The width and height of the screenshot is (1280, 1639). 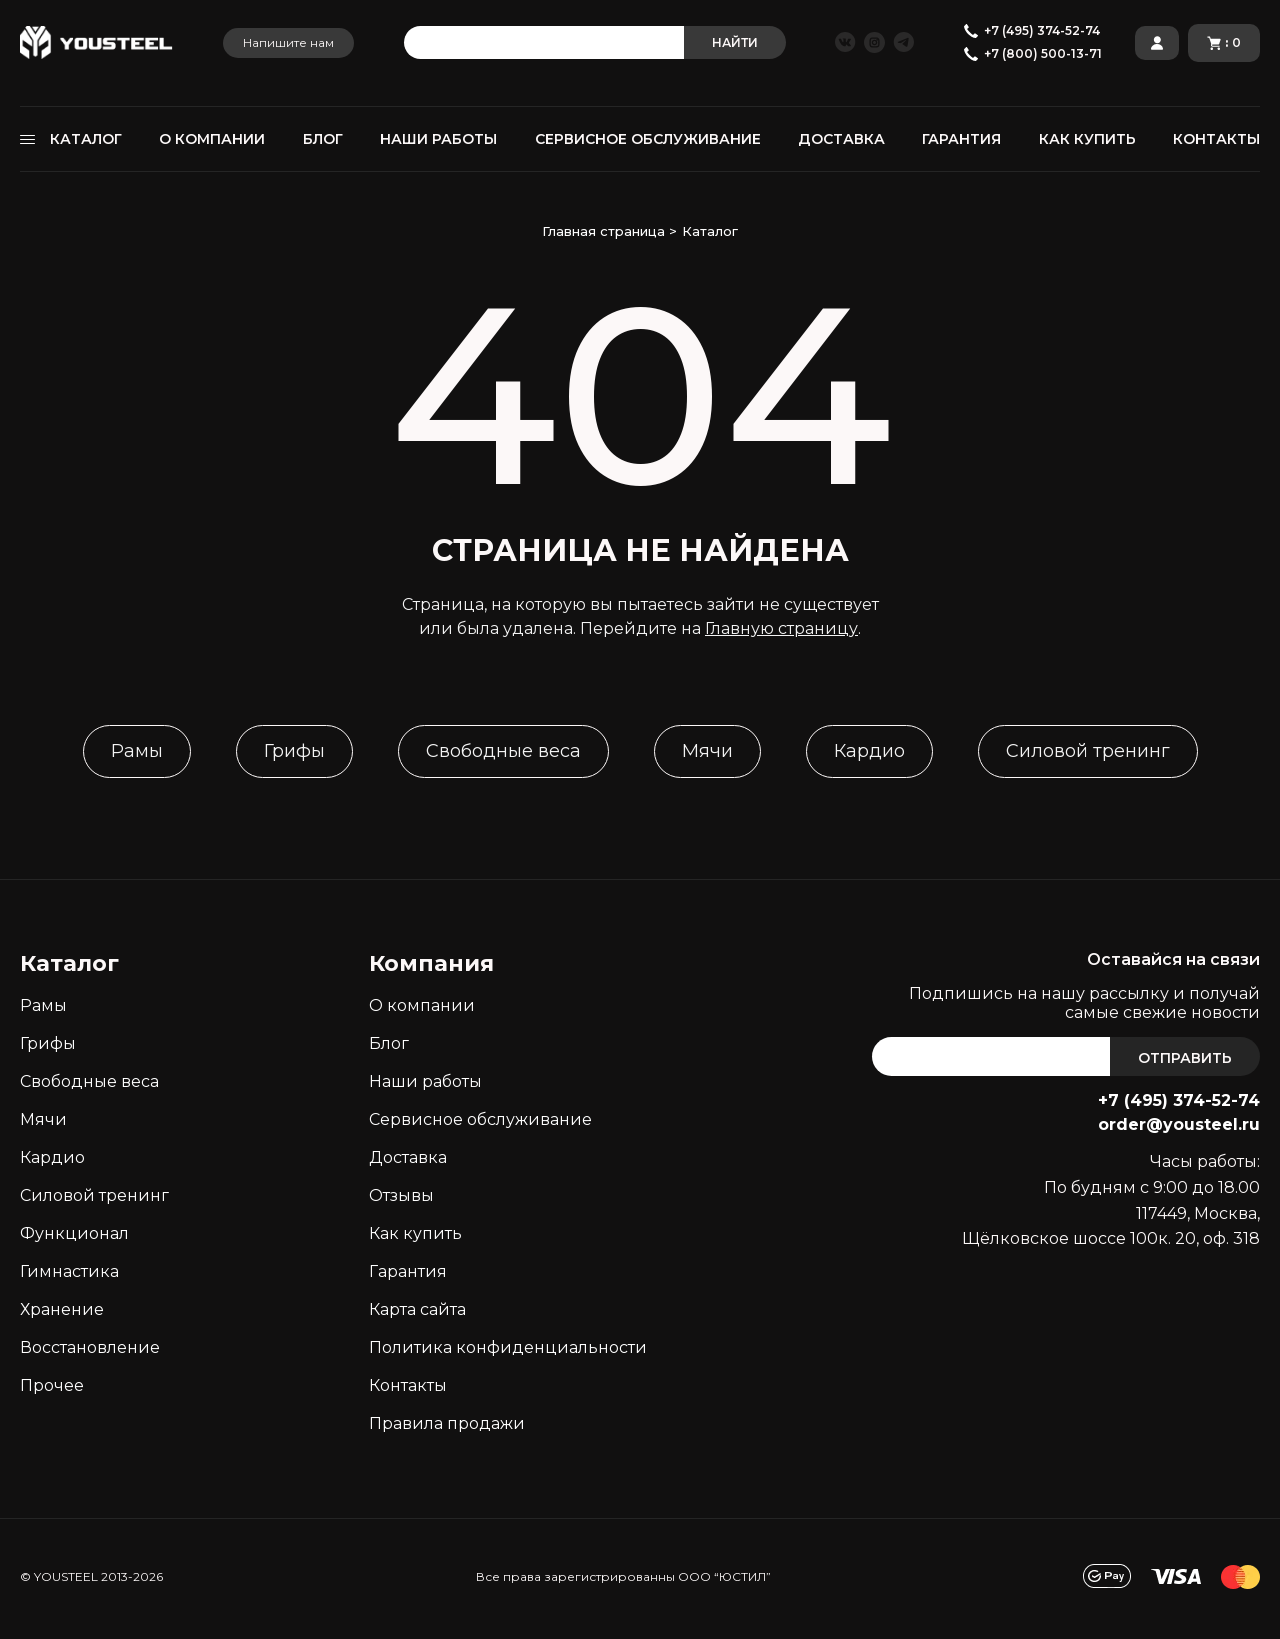 I want to click on Грифы, so click(x=294, y=751).